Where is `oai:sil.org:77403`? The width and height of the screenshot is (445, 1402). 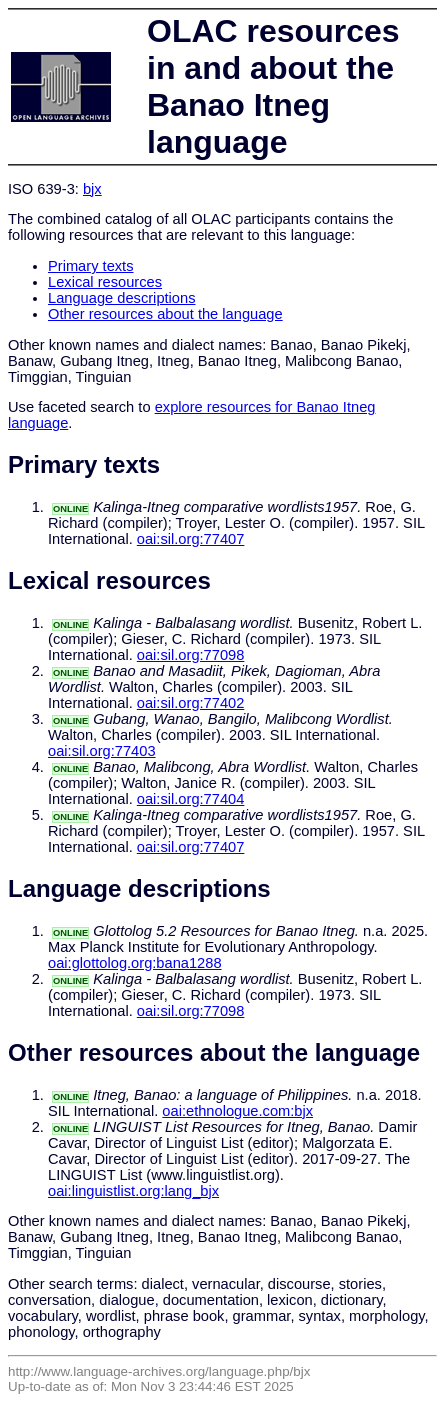
oai:sil.org:77403 is located at coordinates (102, 751).